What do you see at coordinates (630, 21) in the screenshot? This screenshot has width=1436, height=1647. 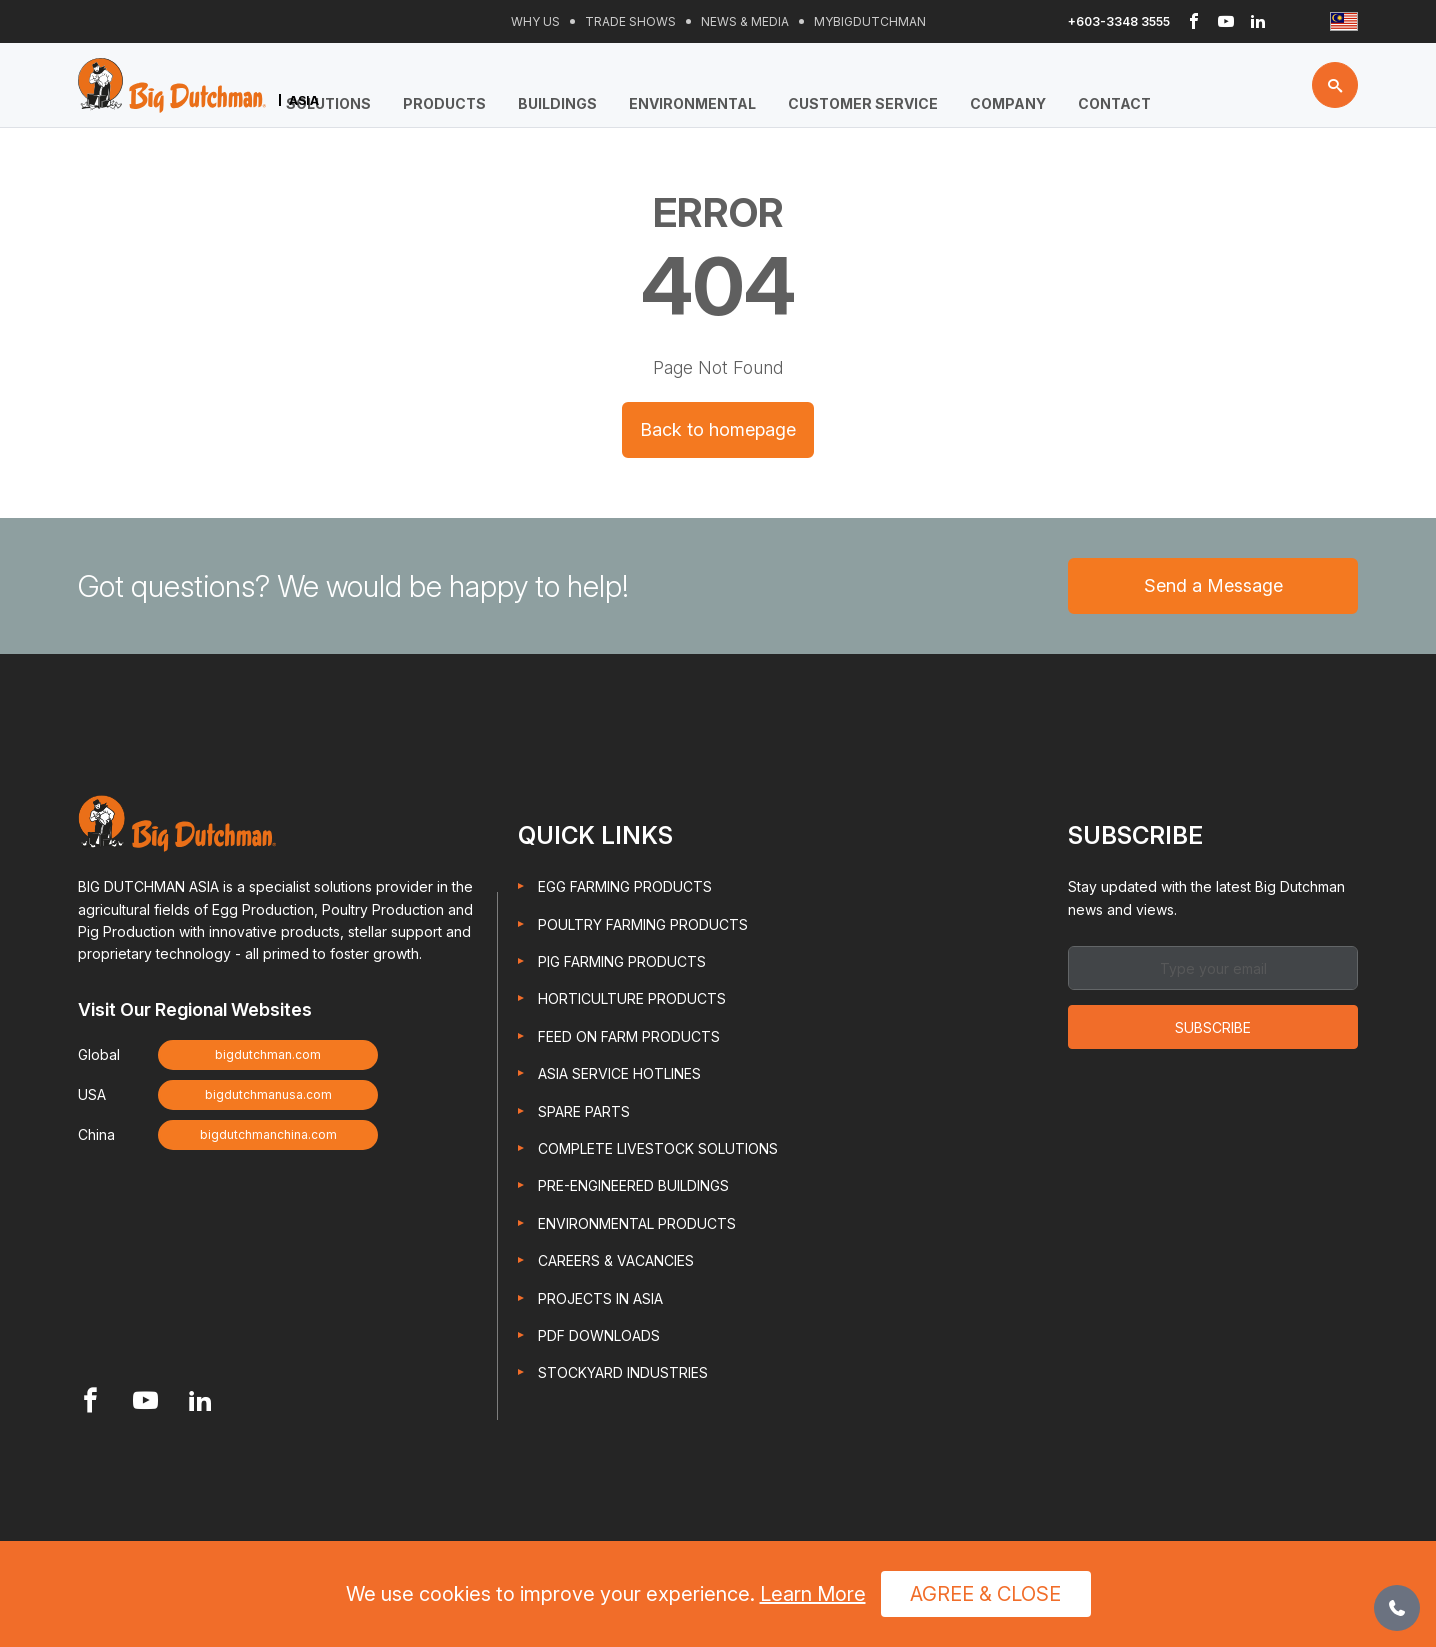 I see `Trade Shows` at bounding box center [630, 21].